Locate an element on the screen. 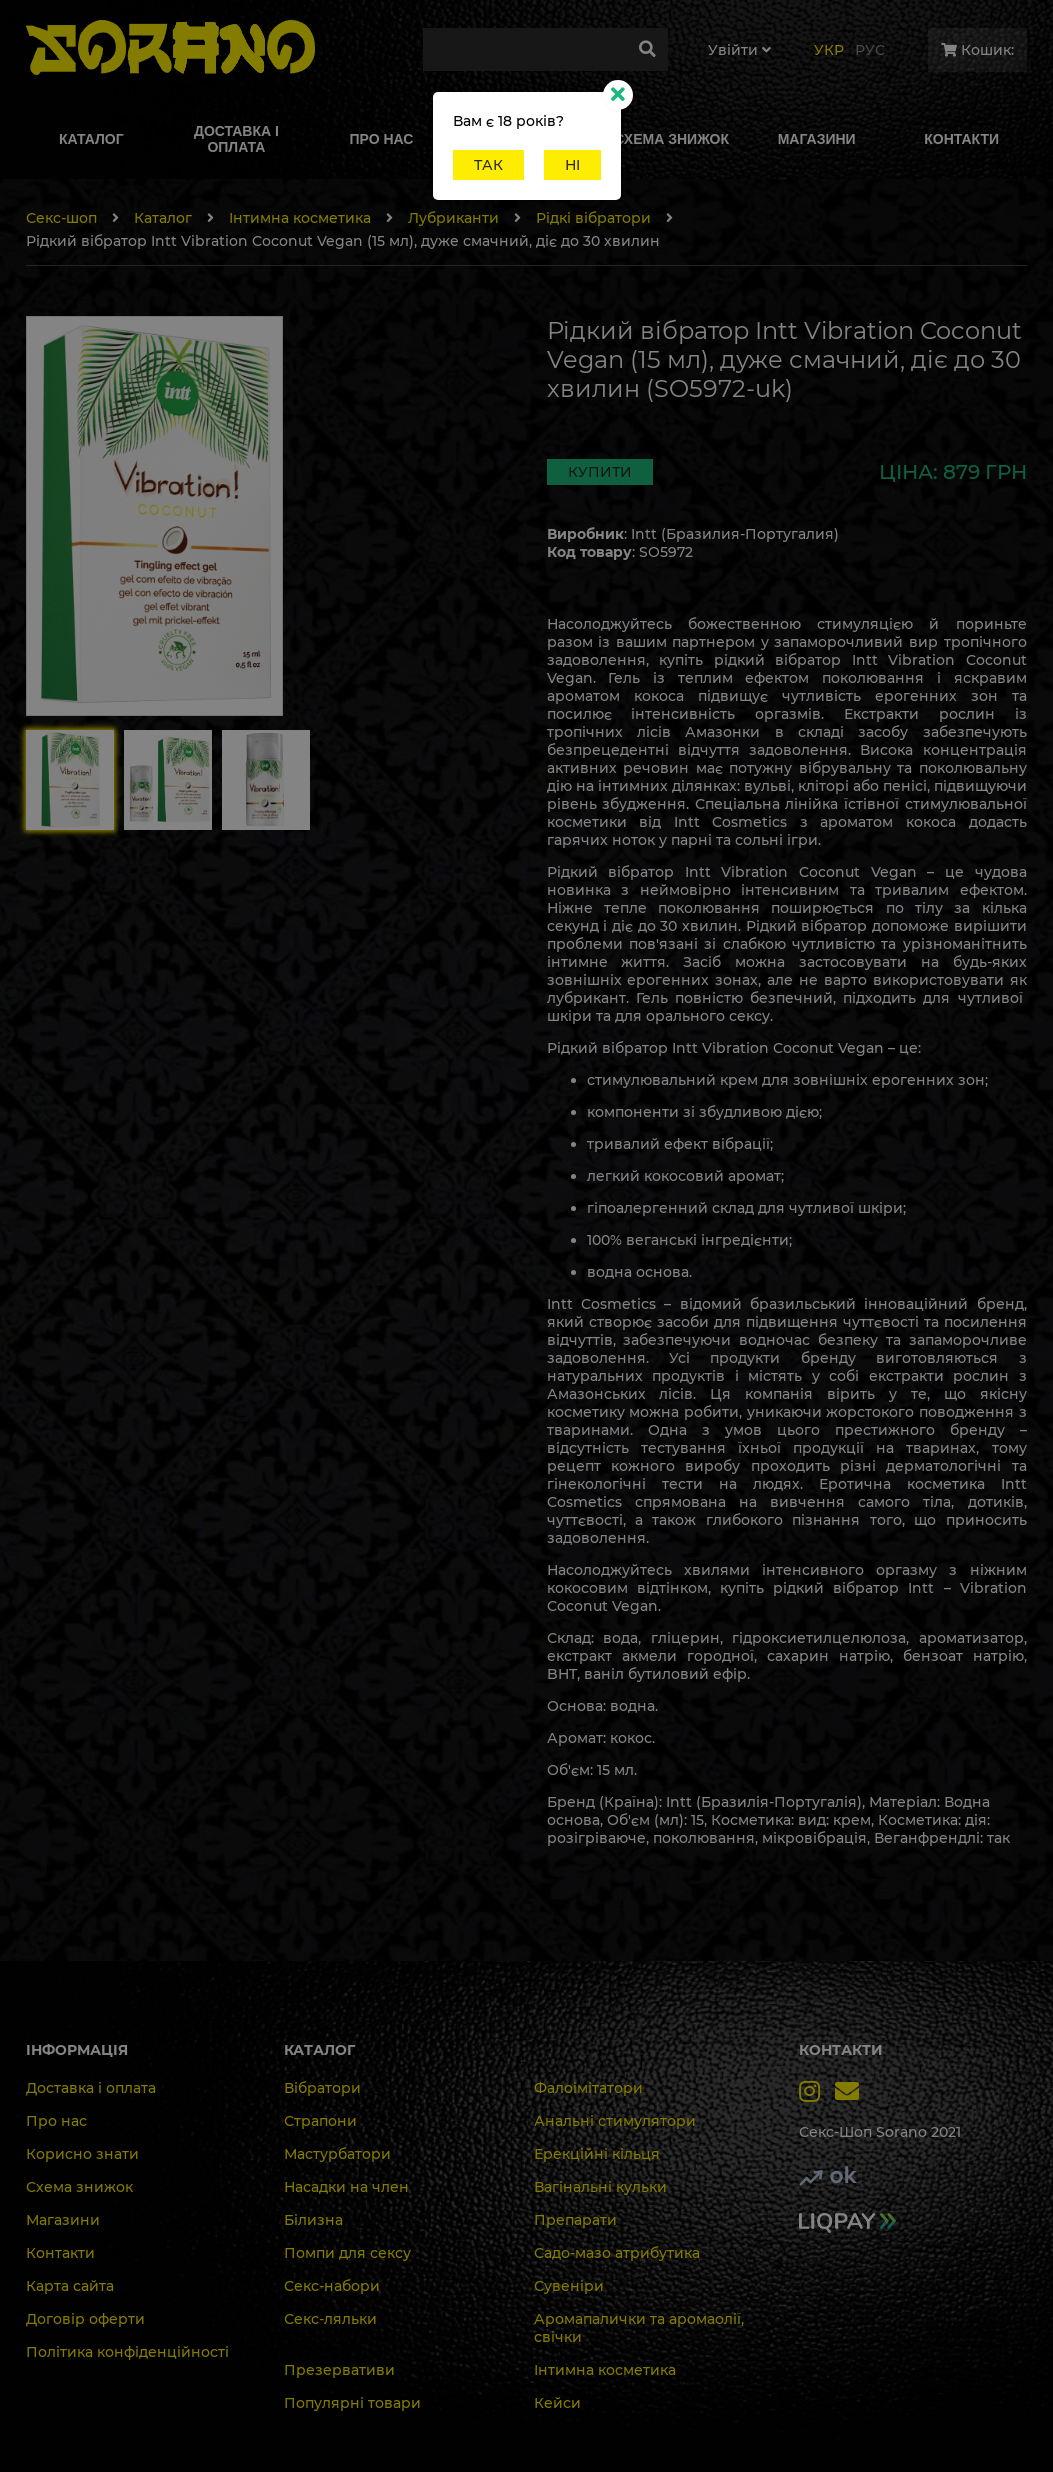 Image resolution: width=1053 pixels, height=2472 pixels. Секс-набори is located at coordinates (332, 2286).